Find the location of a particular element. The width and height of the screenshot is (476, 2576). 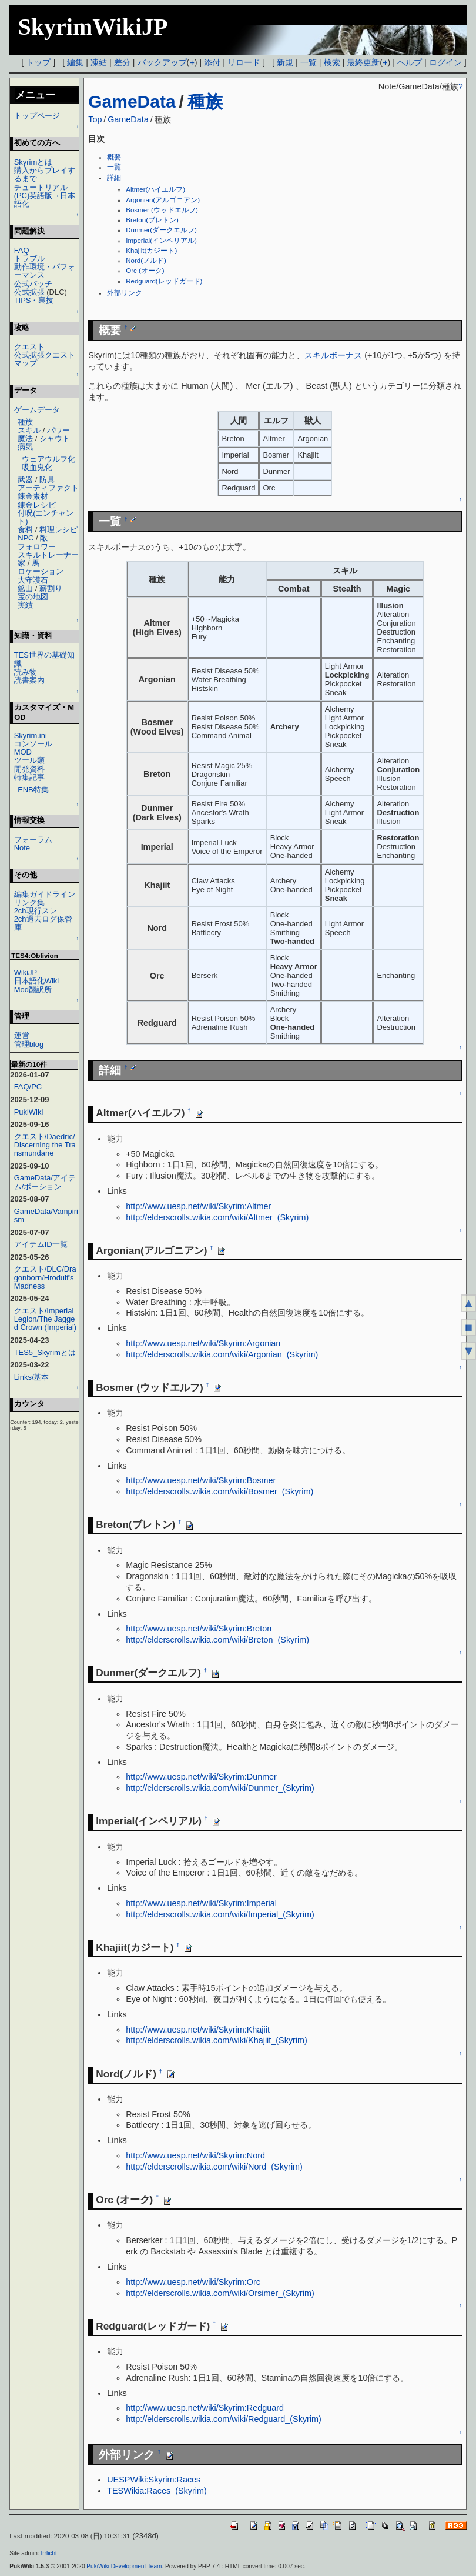

http://elderscrolls.wikia.com/wiki/Nord_(Skyrim) is located at coordinates (214, 2166).